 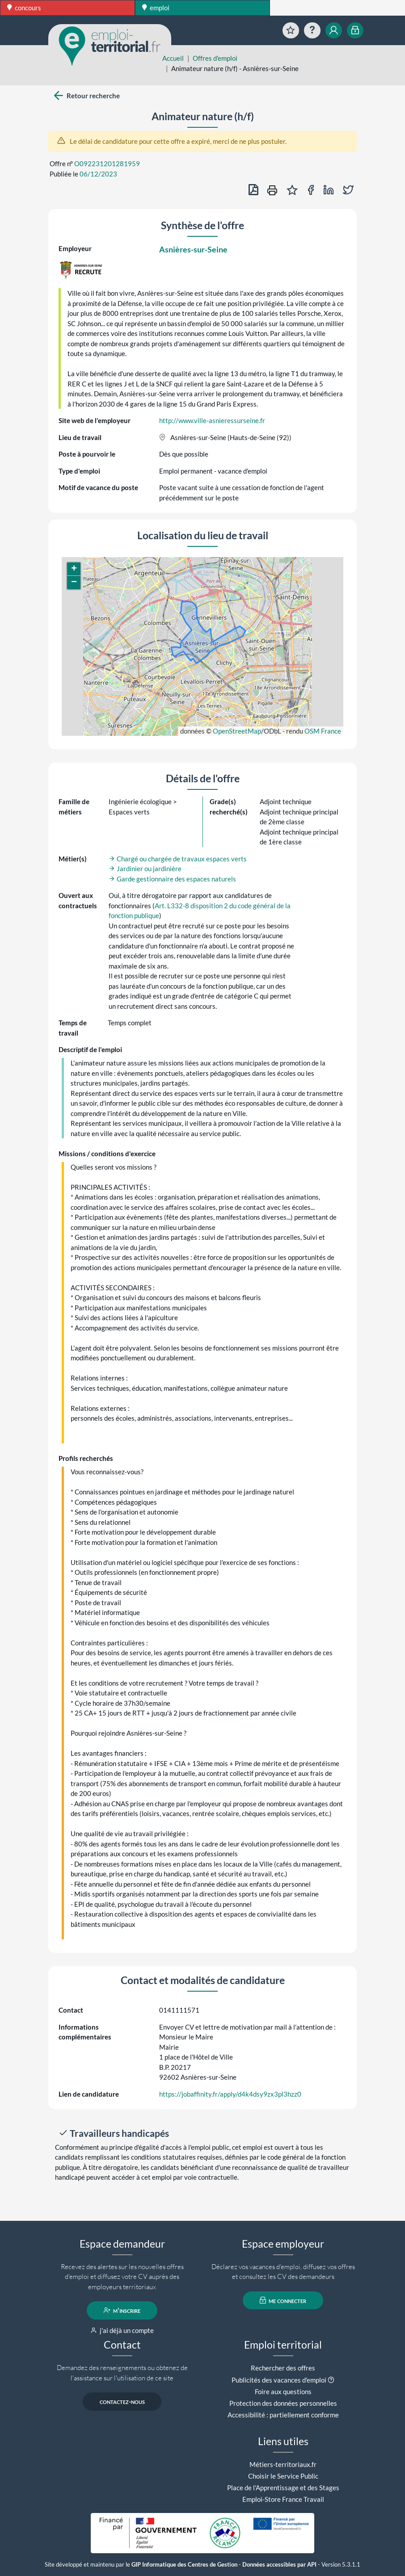 What do you see at coordinates (145, 868) in the screenshot?
I see `Jardinier ou jardinière` at bounding box center [145, 868].